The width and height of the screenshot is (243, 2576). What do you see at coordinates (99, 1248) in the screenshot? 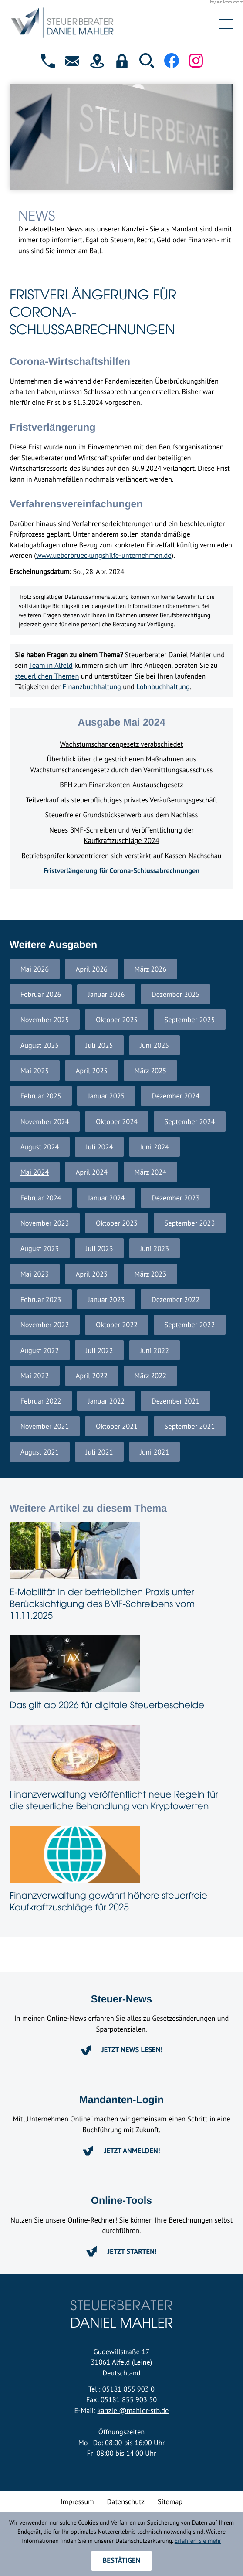
I see `Juli 2023 [Ausgabe Juli 2023]` at bounding box center [99, 1248].